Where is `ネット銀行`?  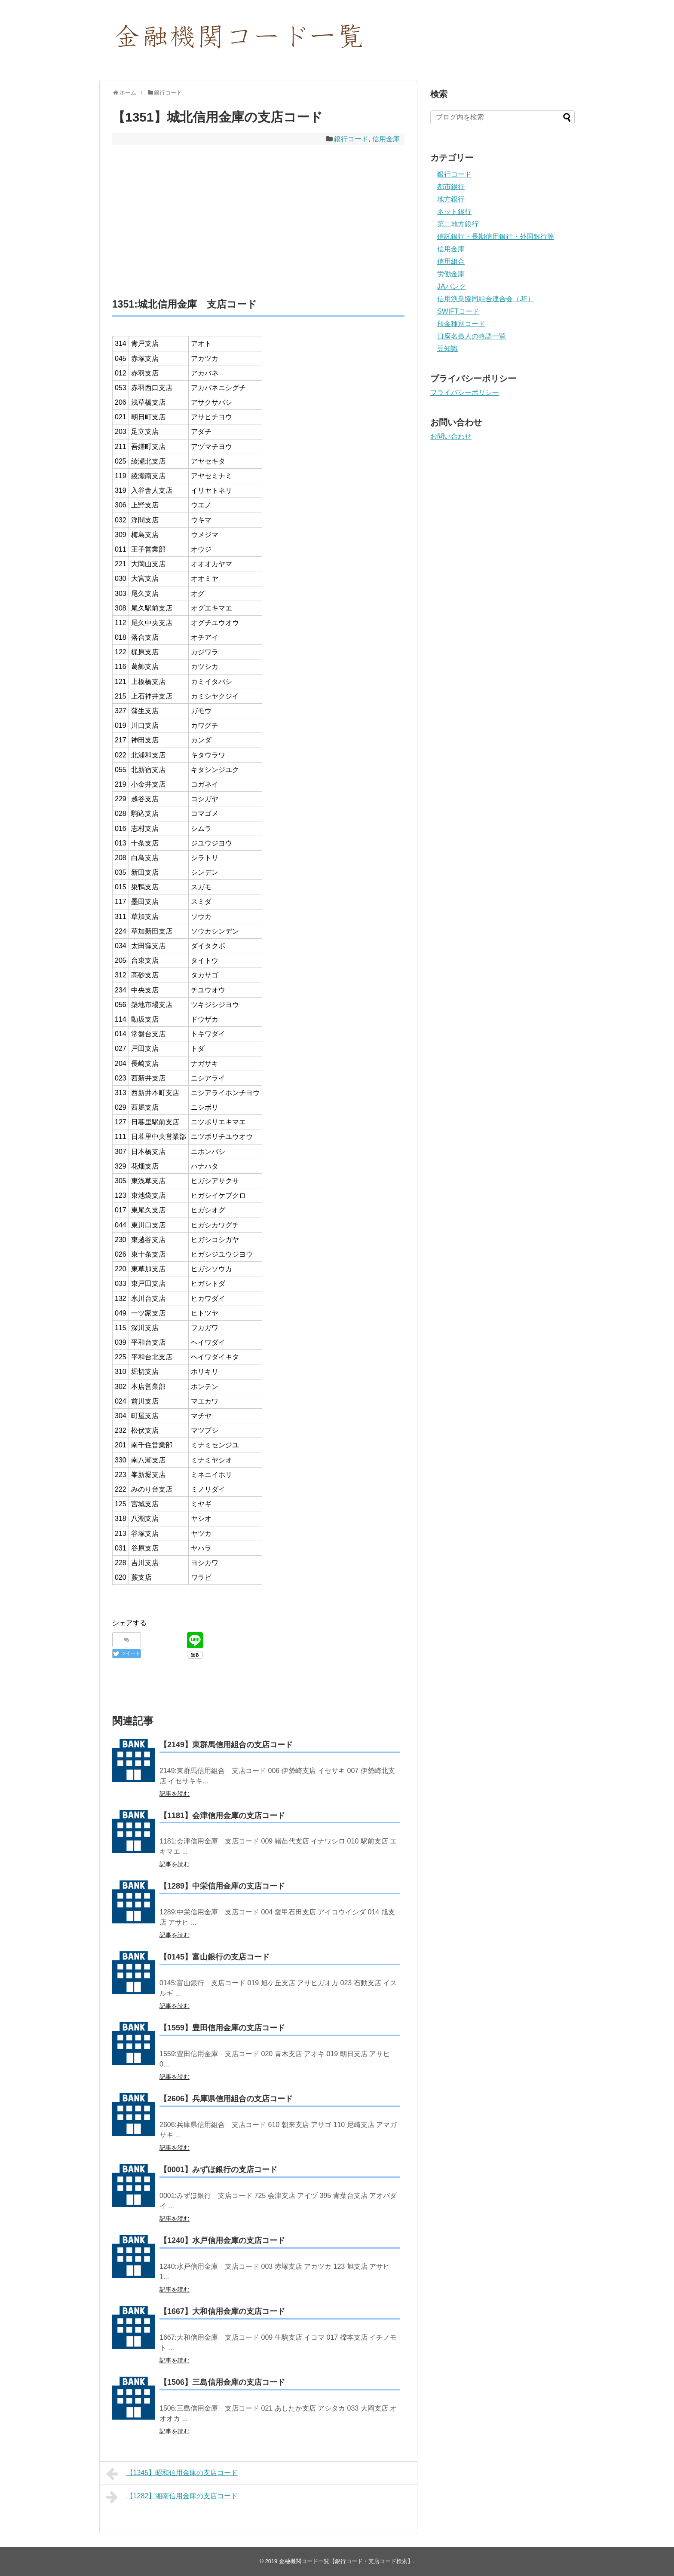
ネット銀行 is located at coordinates (454, 211).